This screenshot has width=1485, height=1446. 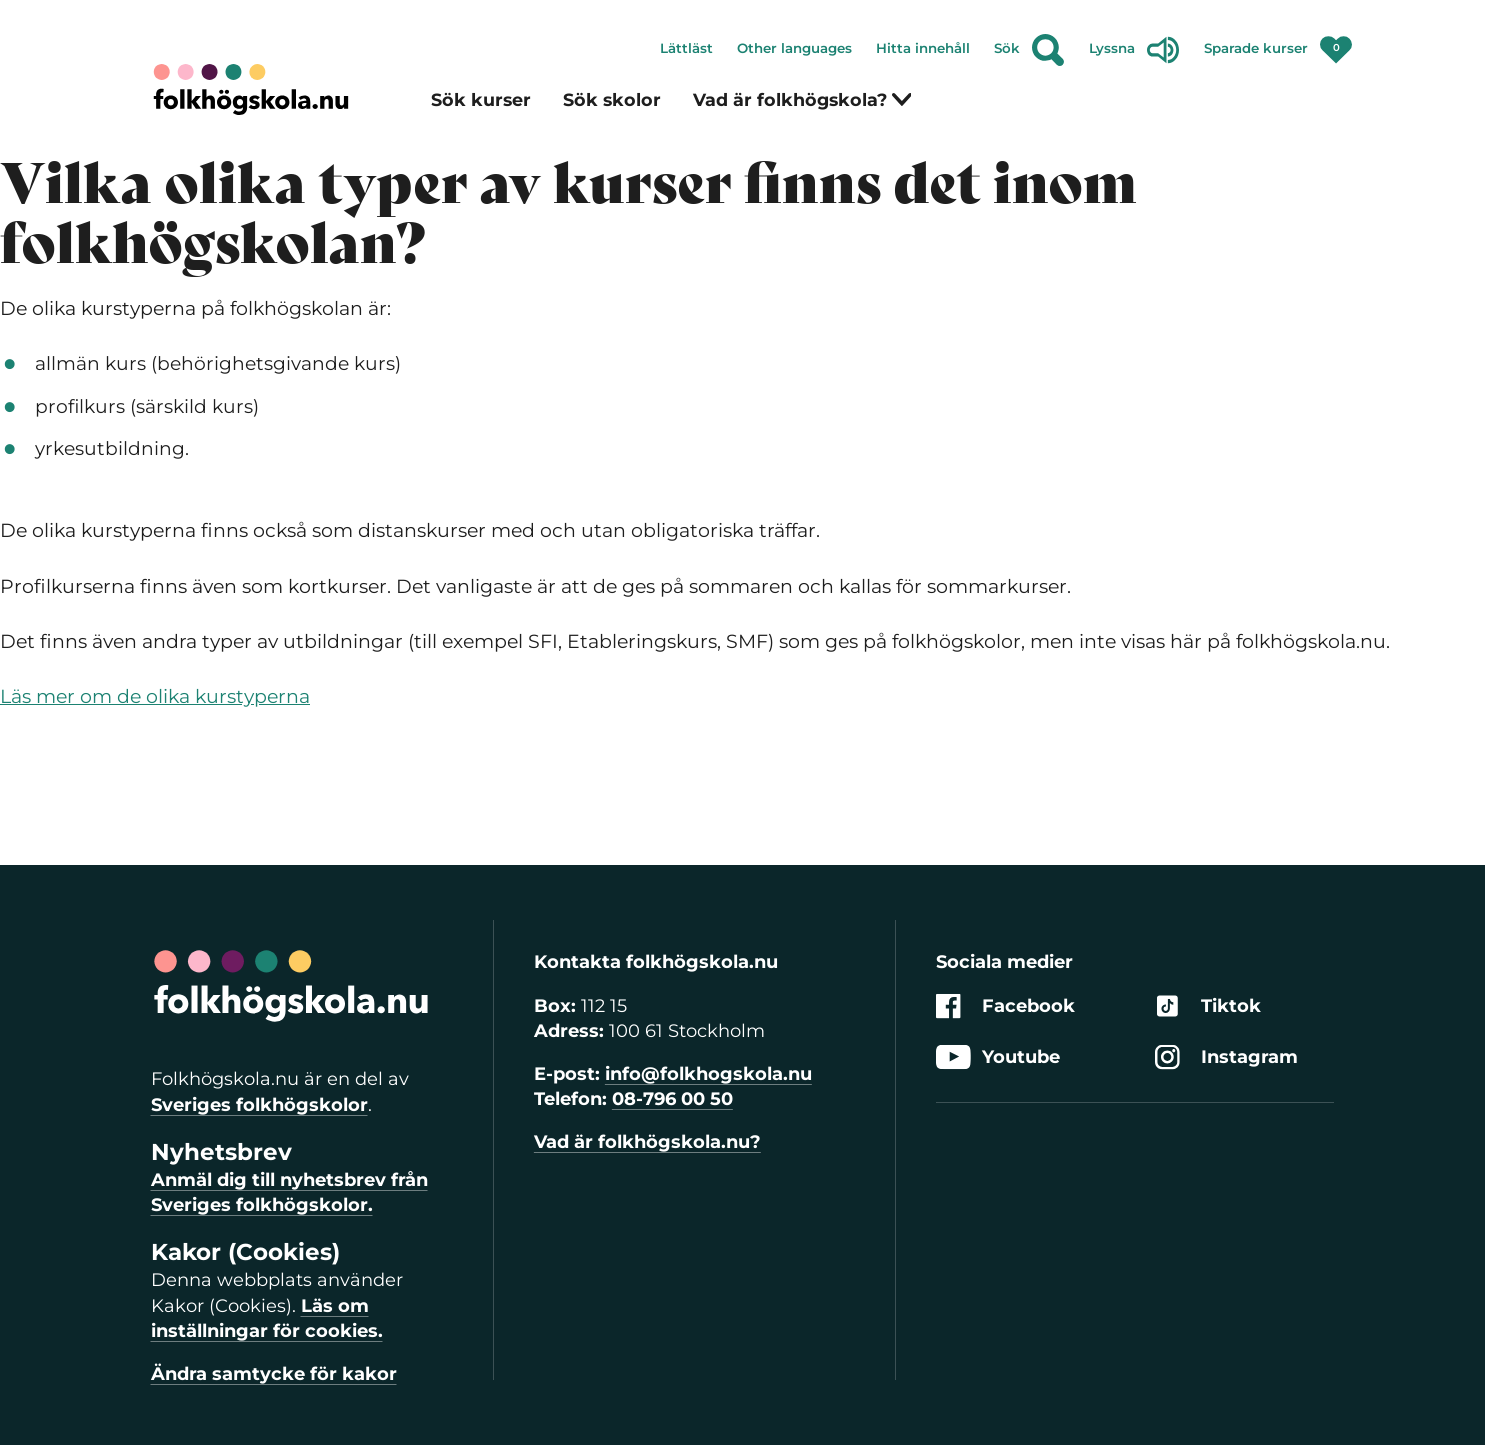 What do you see at coordinates (481, 99) in the screenshot?
I see `Sök kurser` at bounding box center [481, 99].